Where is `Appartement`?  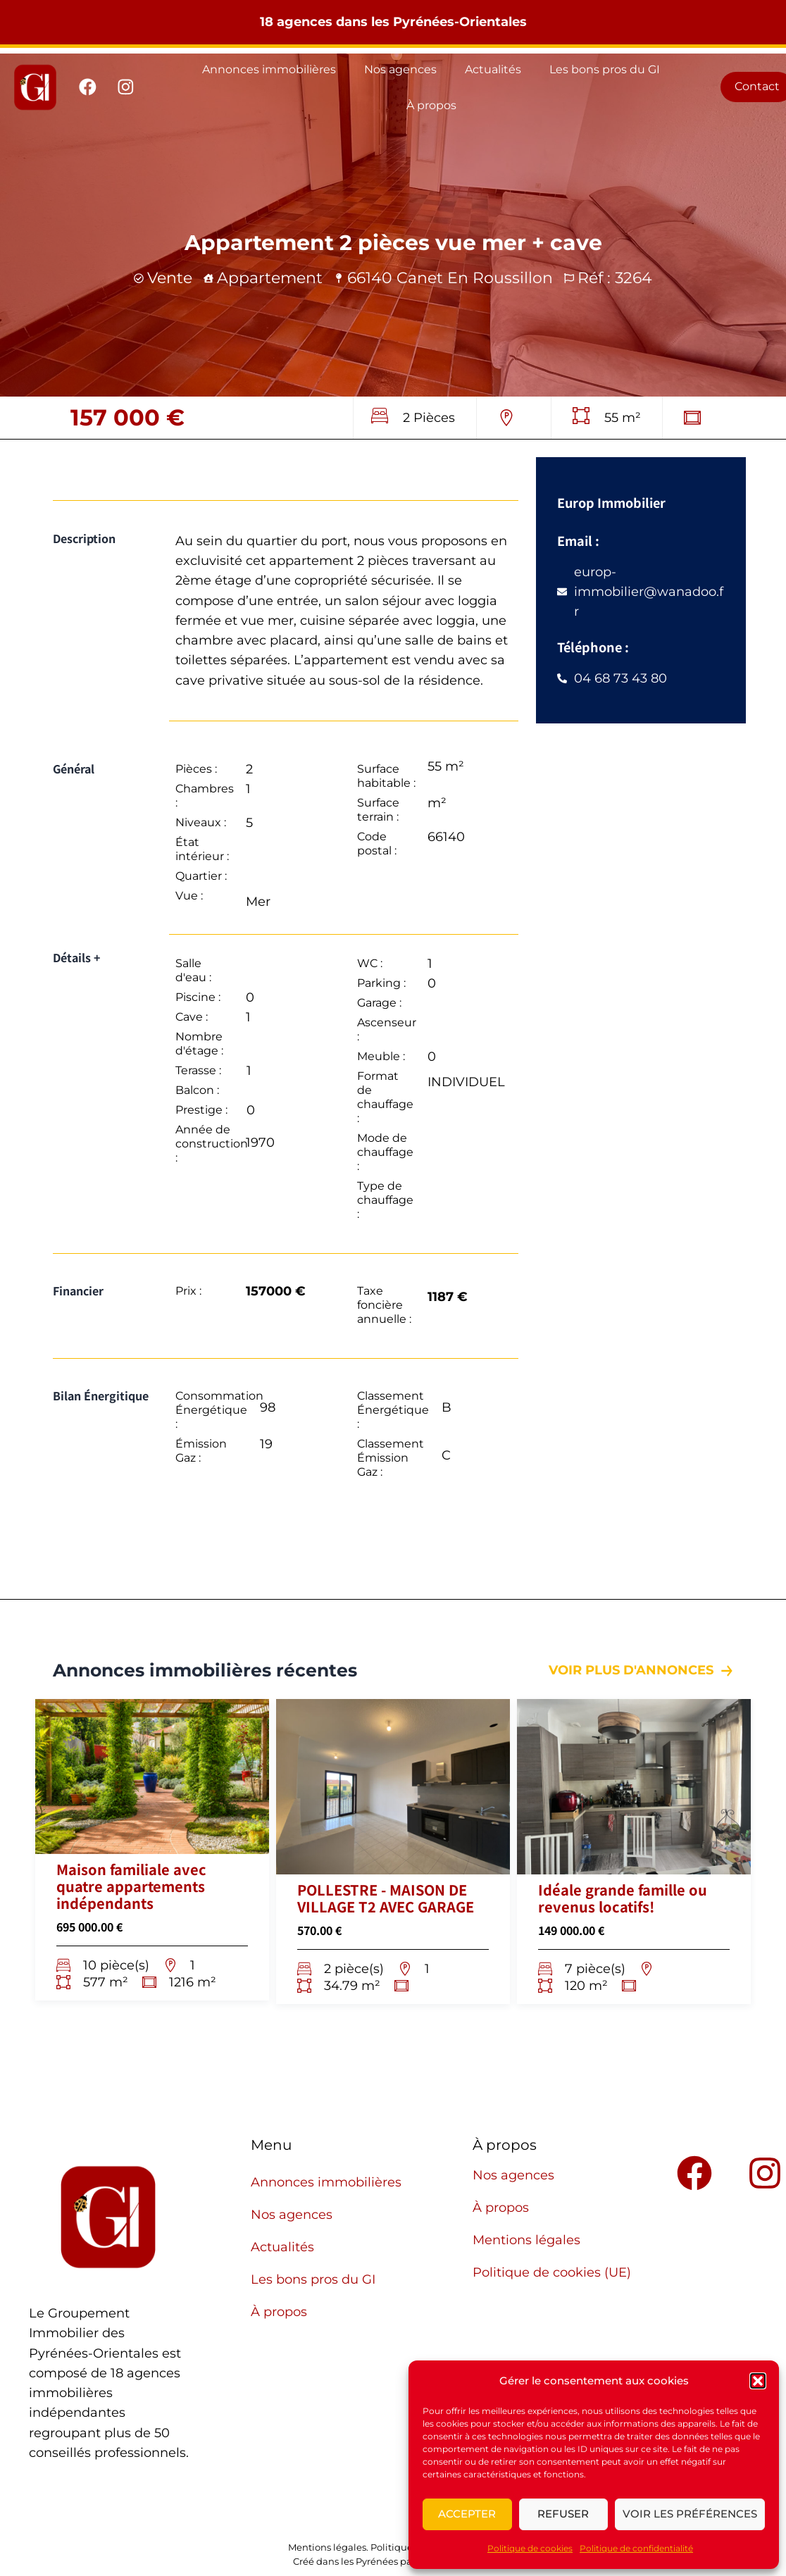 Appartement is located at coordinates (270, 277).